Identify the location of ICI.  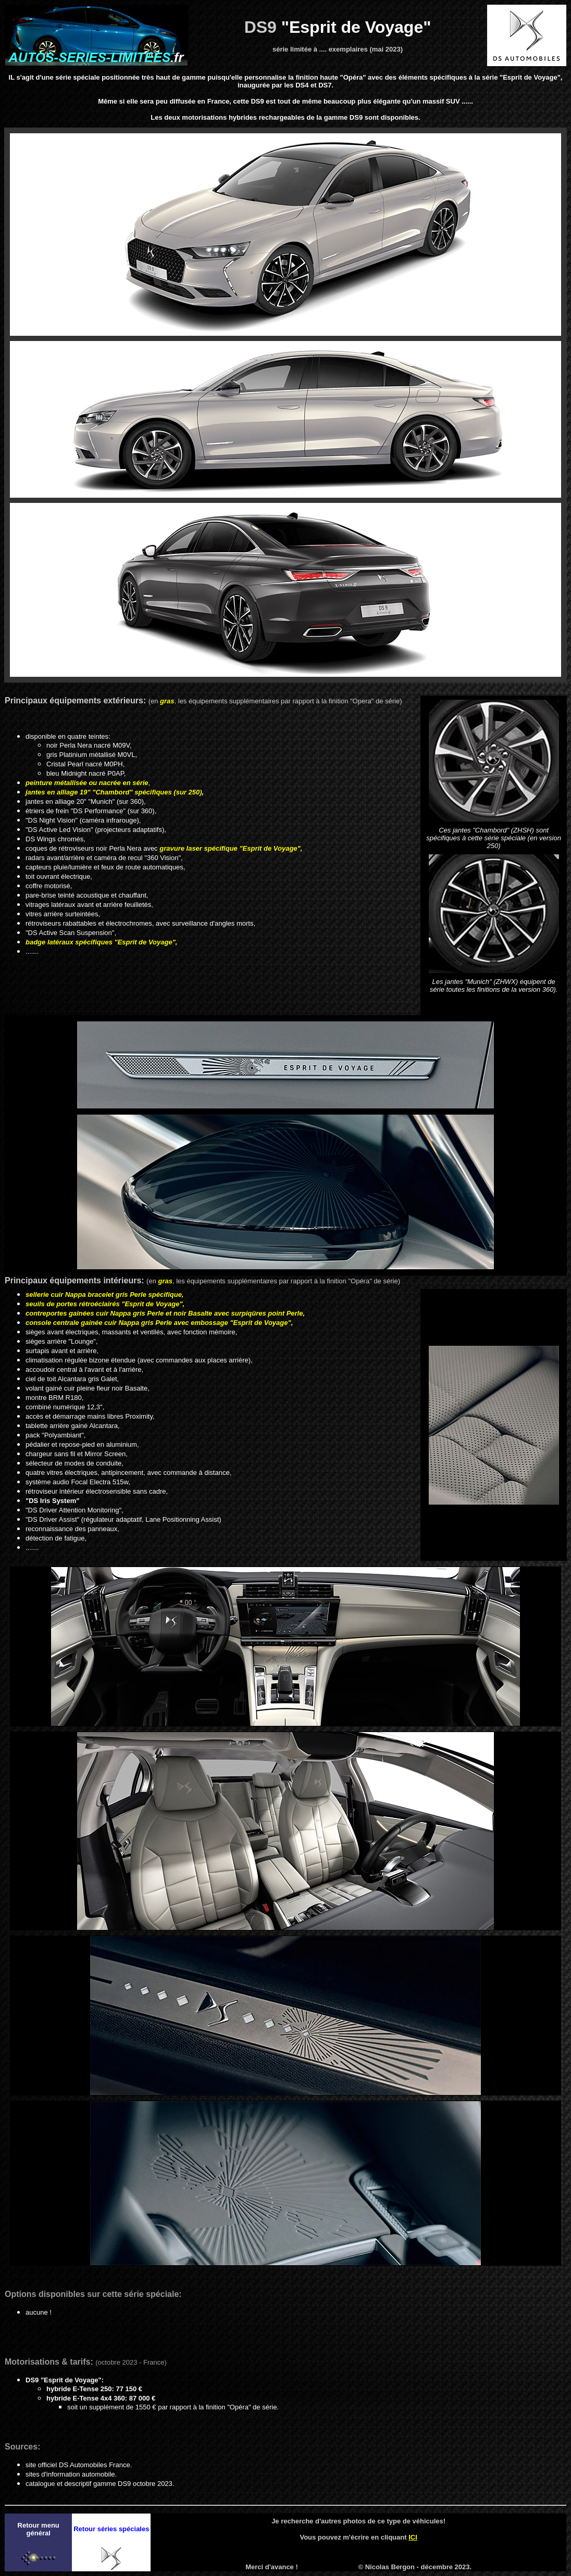
(412, 2537).